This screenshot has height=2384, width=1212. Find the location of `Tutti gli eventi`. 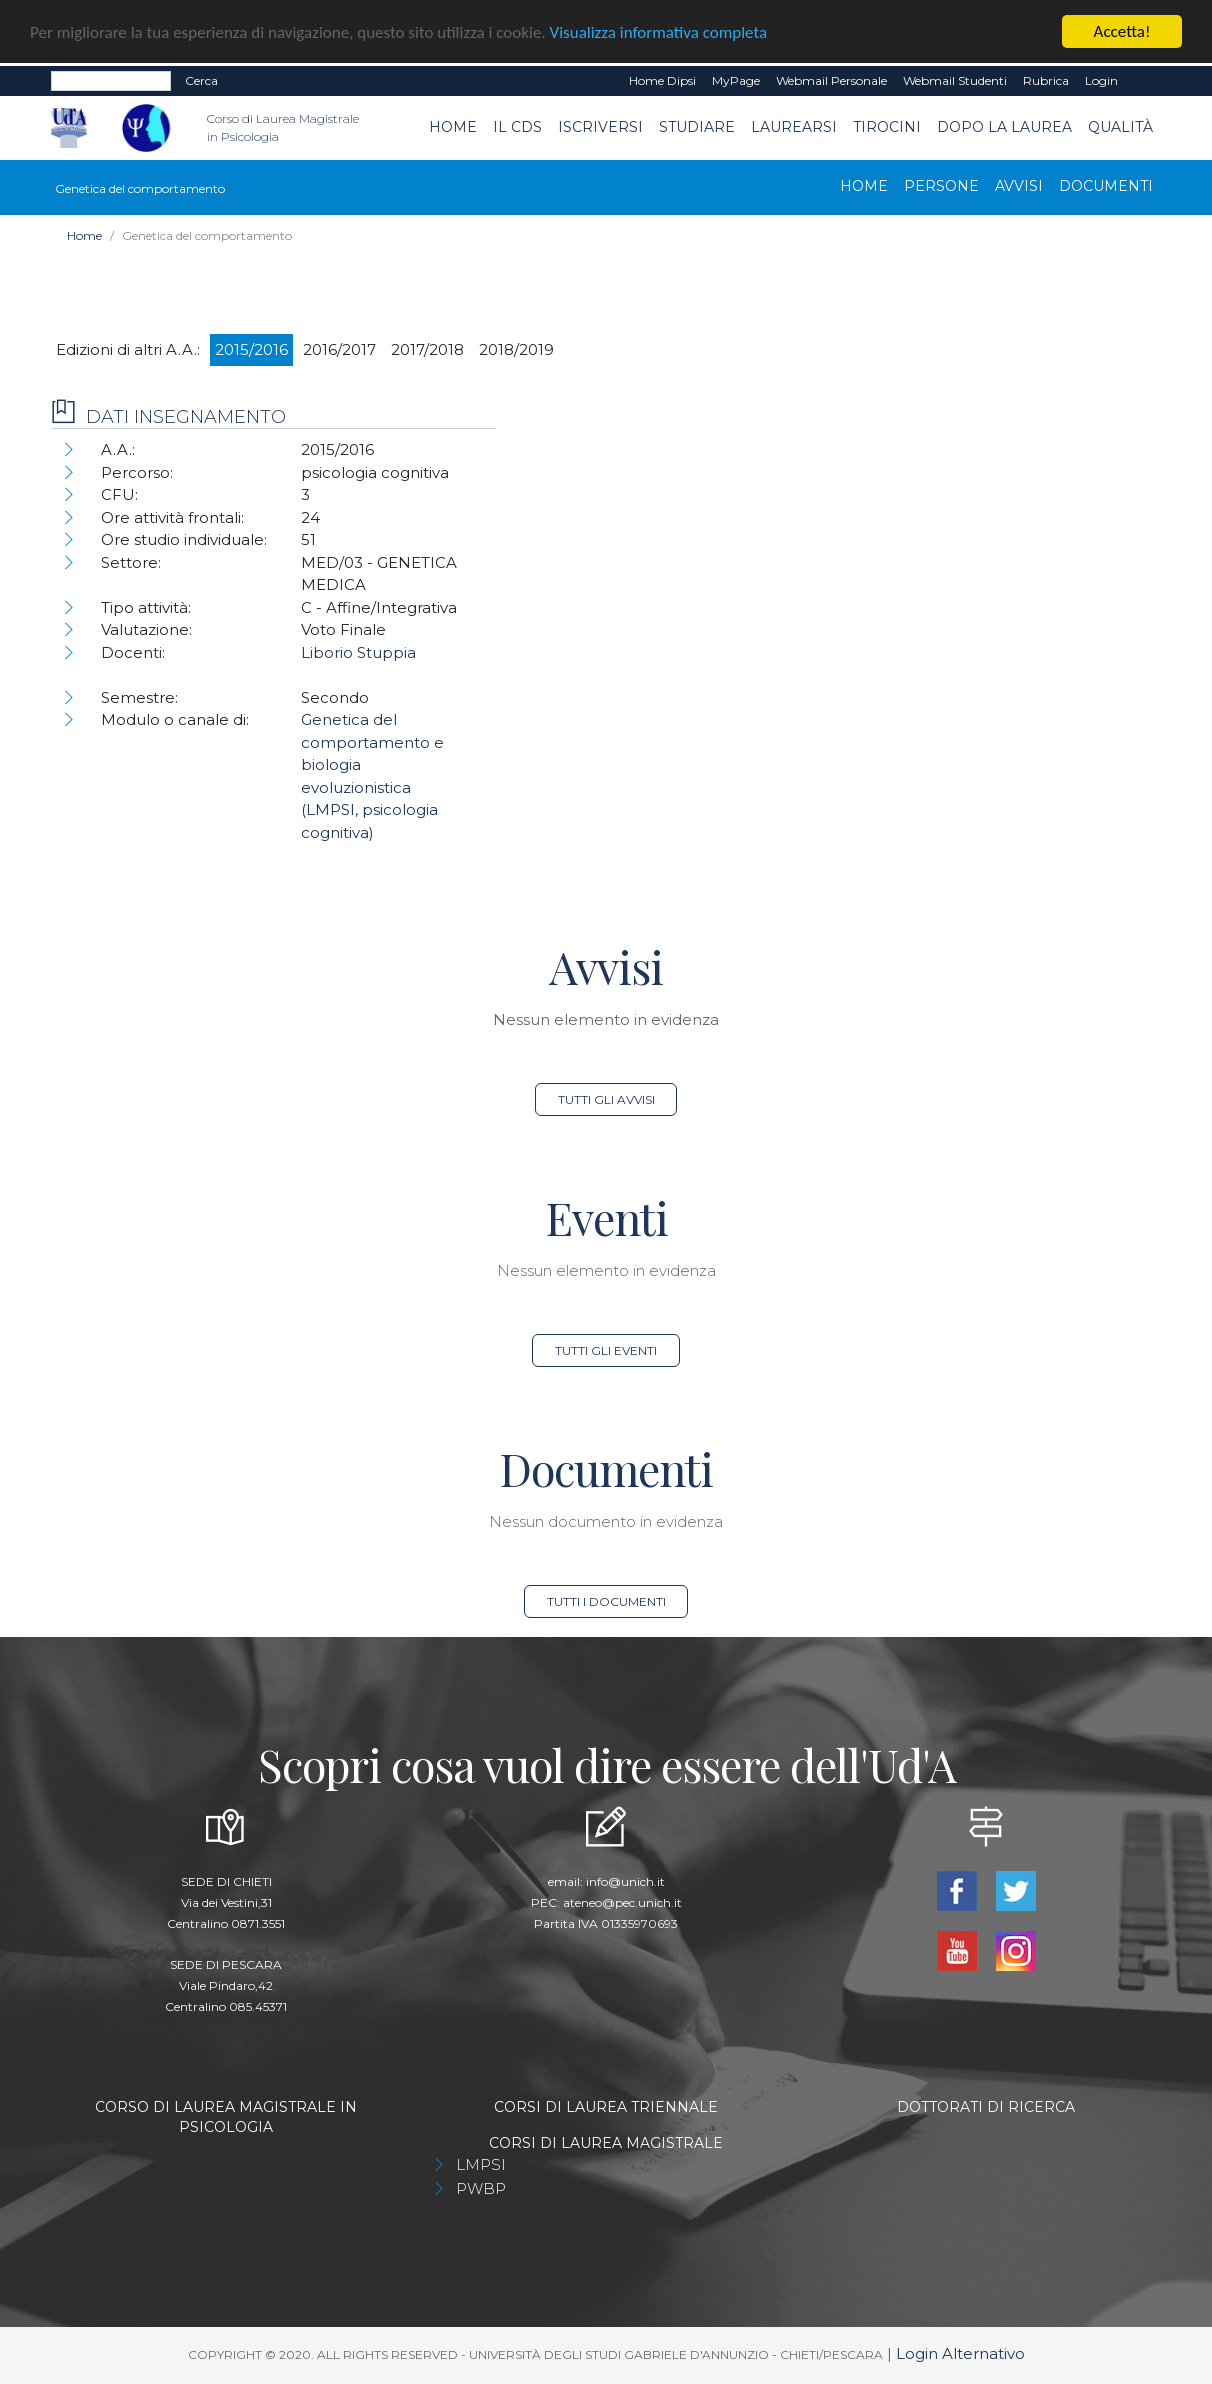

Tutti gli eventi is located at coordinates (606, 1350).